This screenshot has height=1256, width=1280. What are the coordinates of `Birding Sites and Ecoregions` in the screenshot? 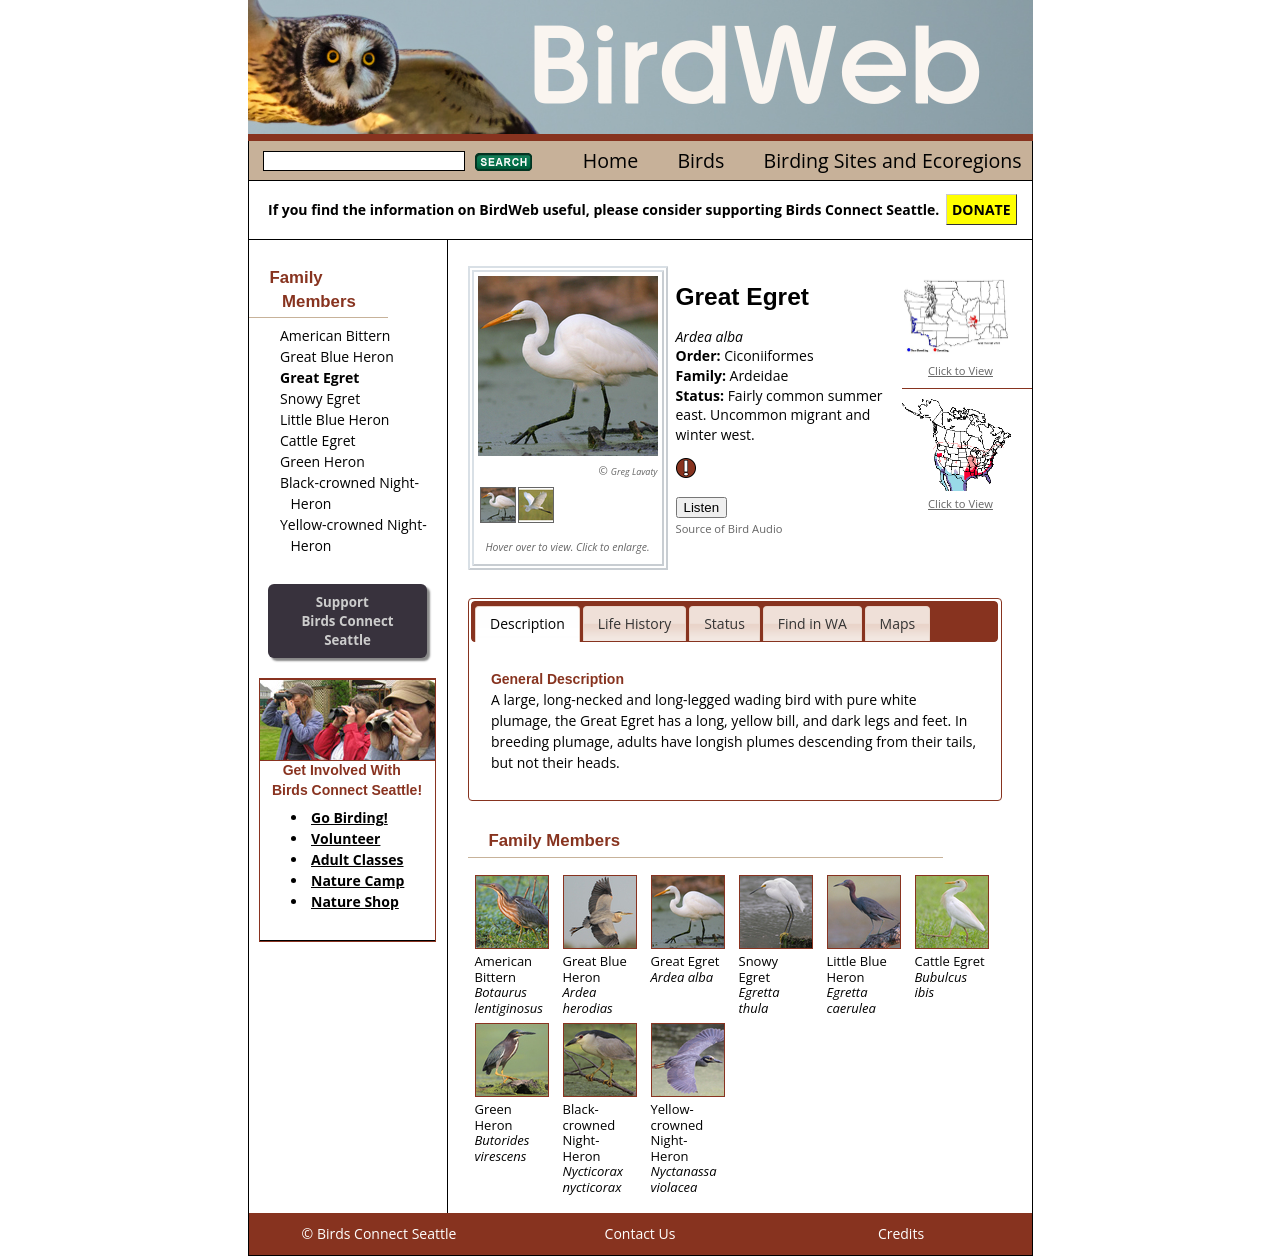 It's located at (893, 160).